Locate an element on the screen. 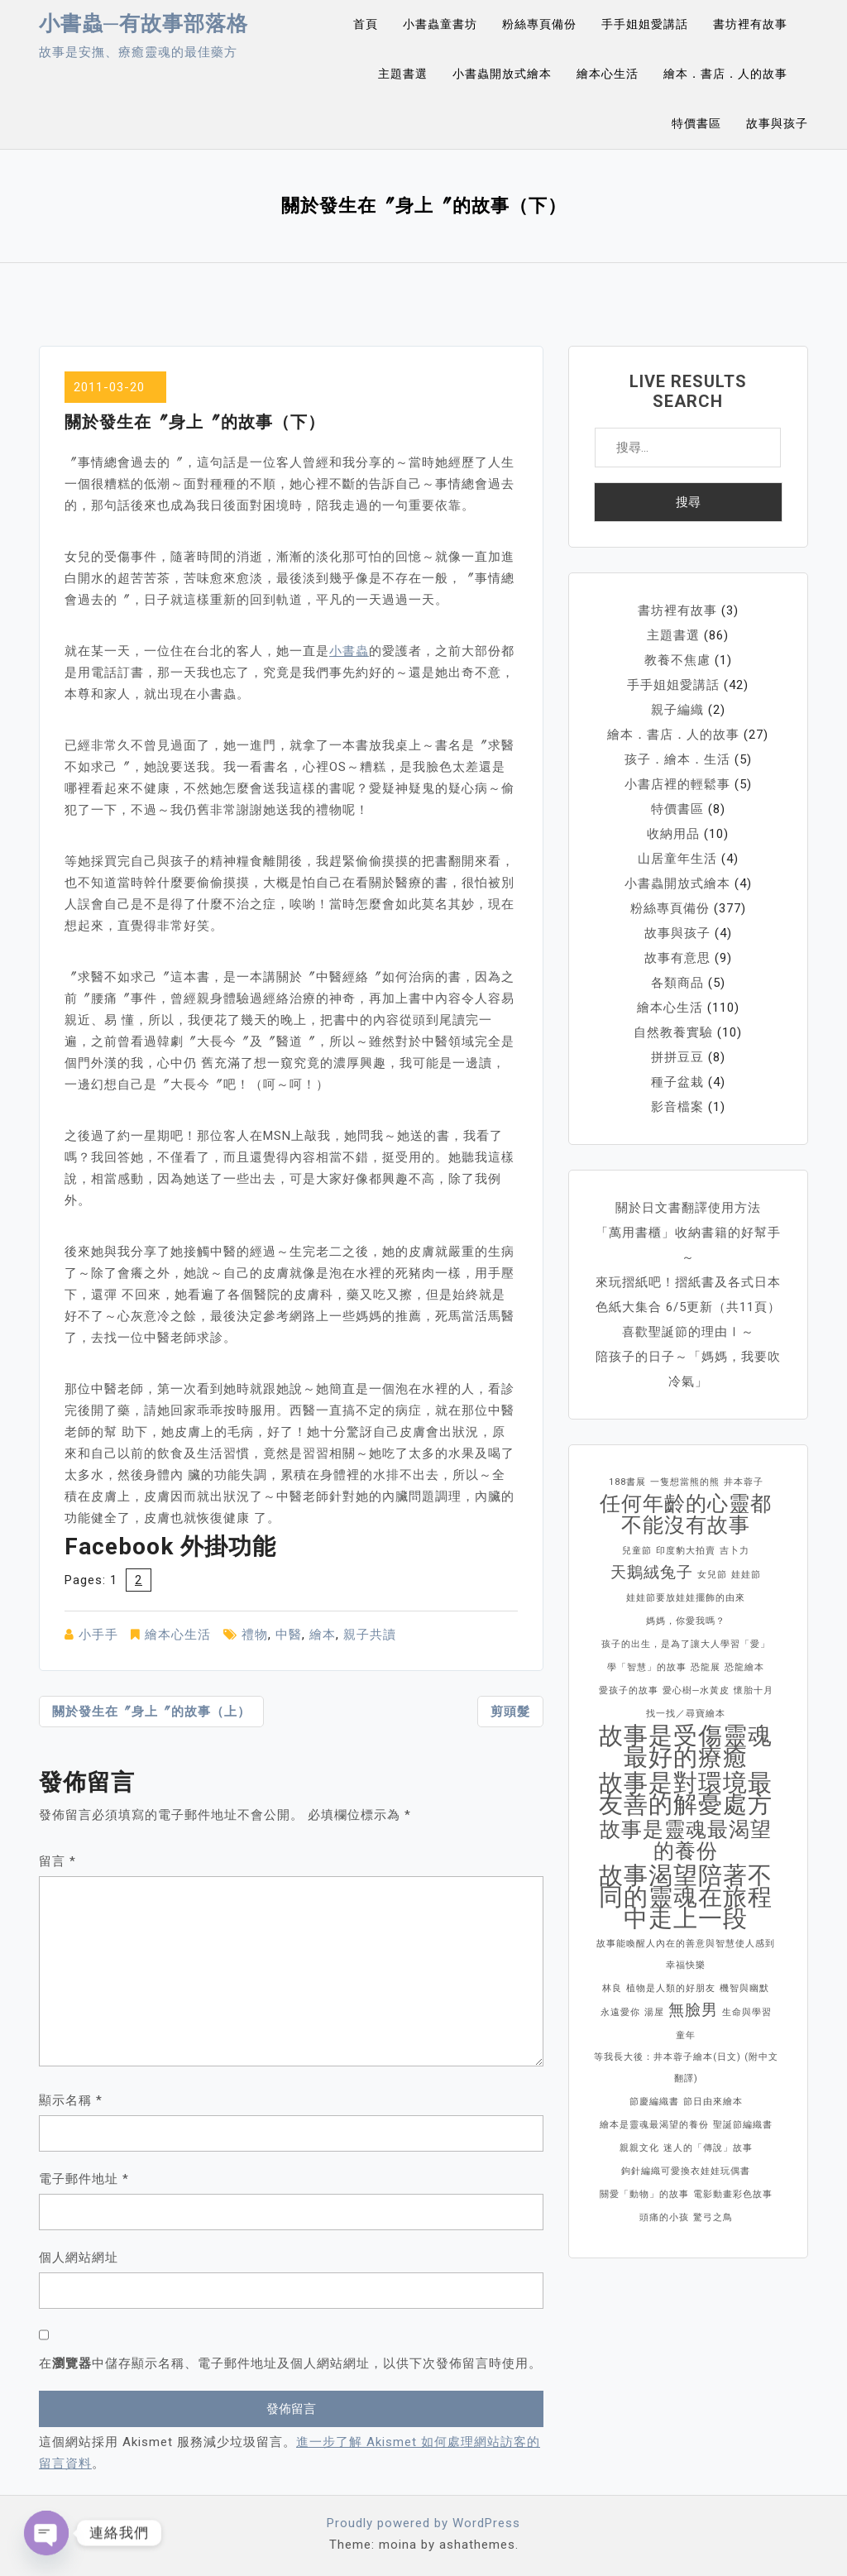 The width and height of the screenshot is (847, 2576). 小書蟲─有故事部落格 is located at coordinates (143, 24).